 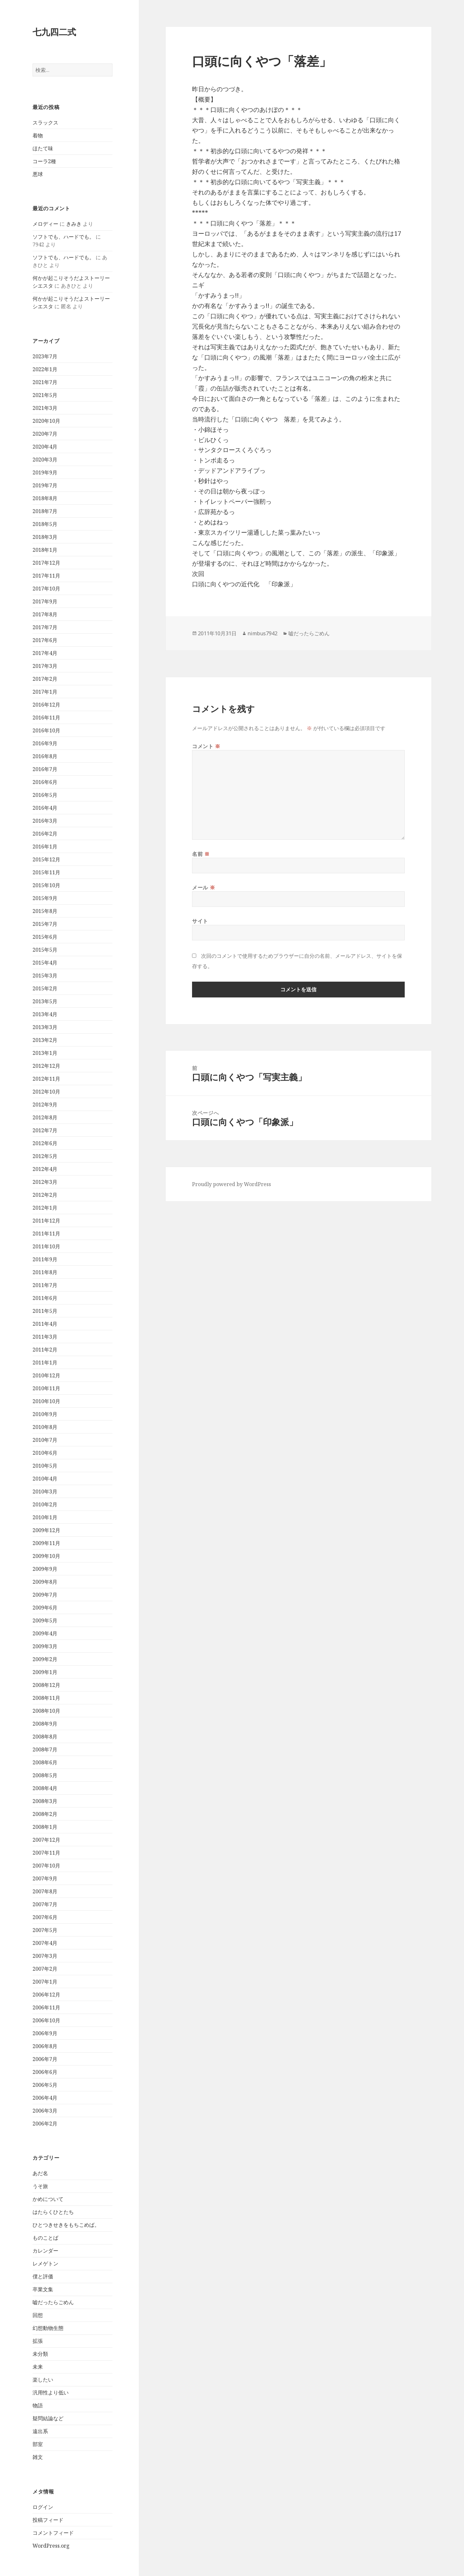 What do you see at coordinates (45, 1156) in the screenshot?
I see `2012年5月` at bounding box center [45, 1156].